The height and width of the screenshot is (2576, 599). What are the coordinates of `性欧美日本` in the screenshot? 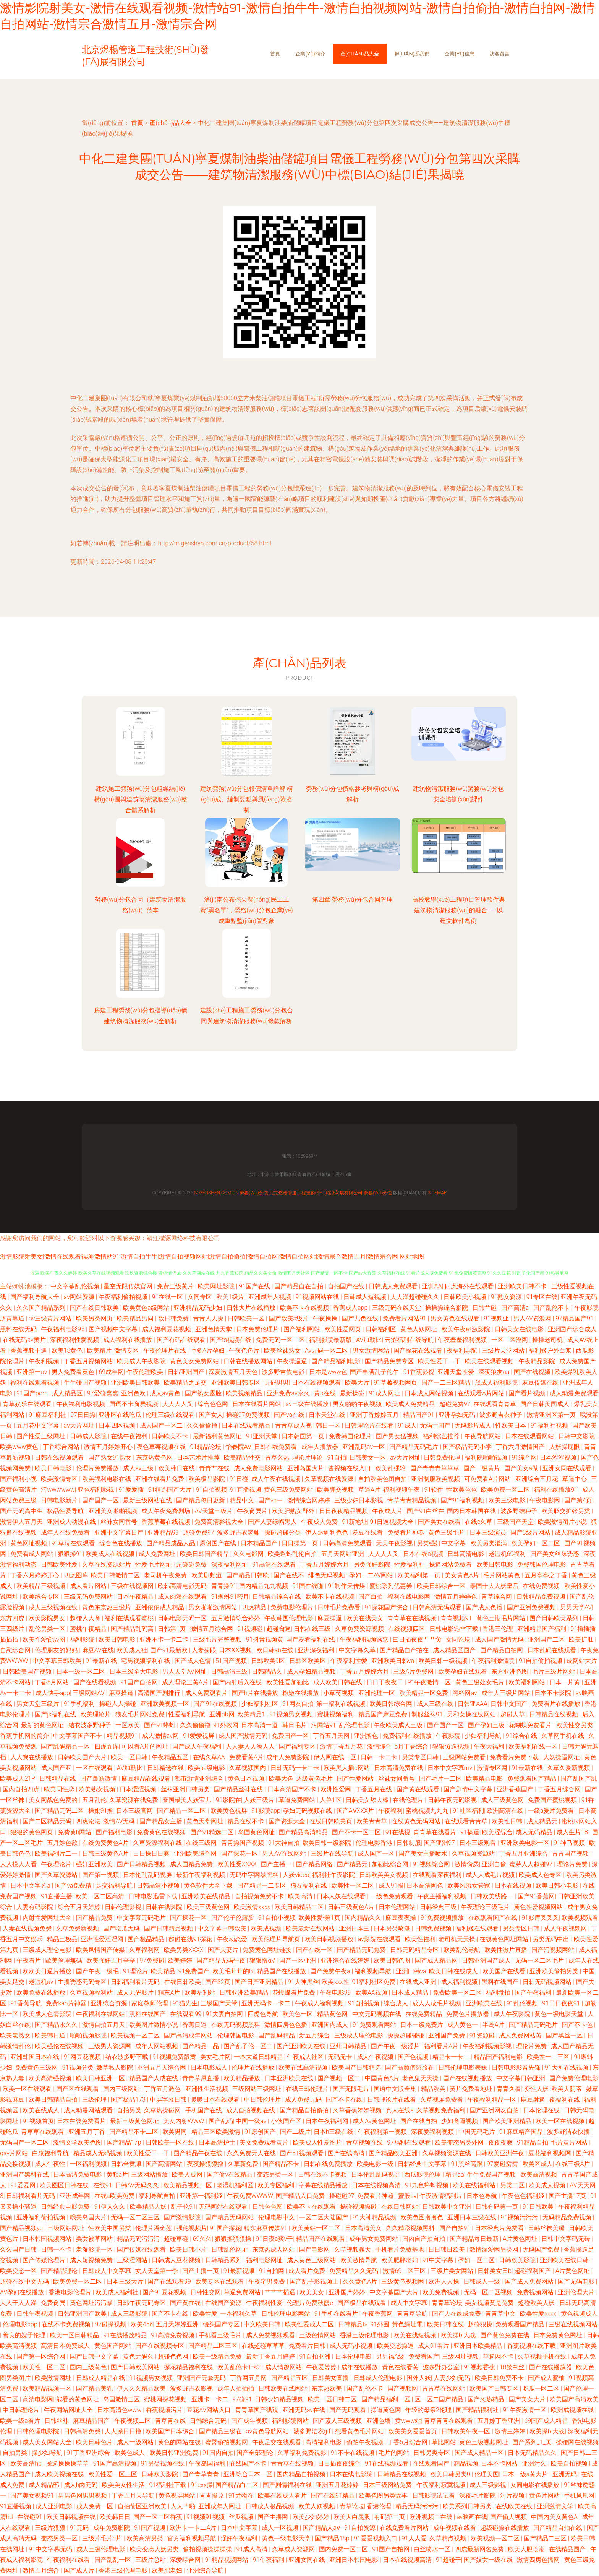 It's located at (511, 1425).